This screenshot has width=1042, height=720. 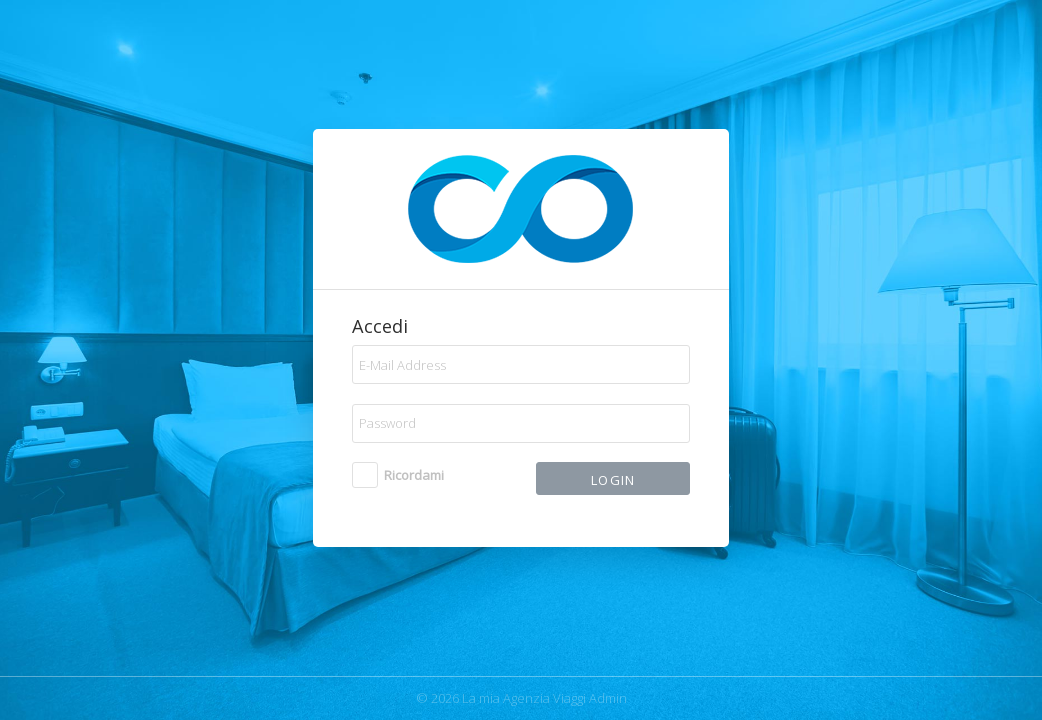 I want to click on Login, so click(x=613, y=480).